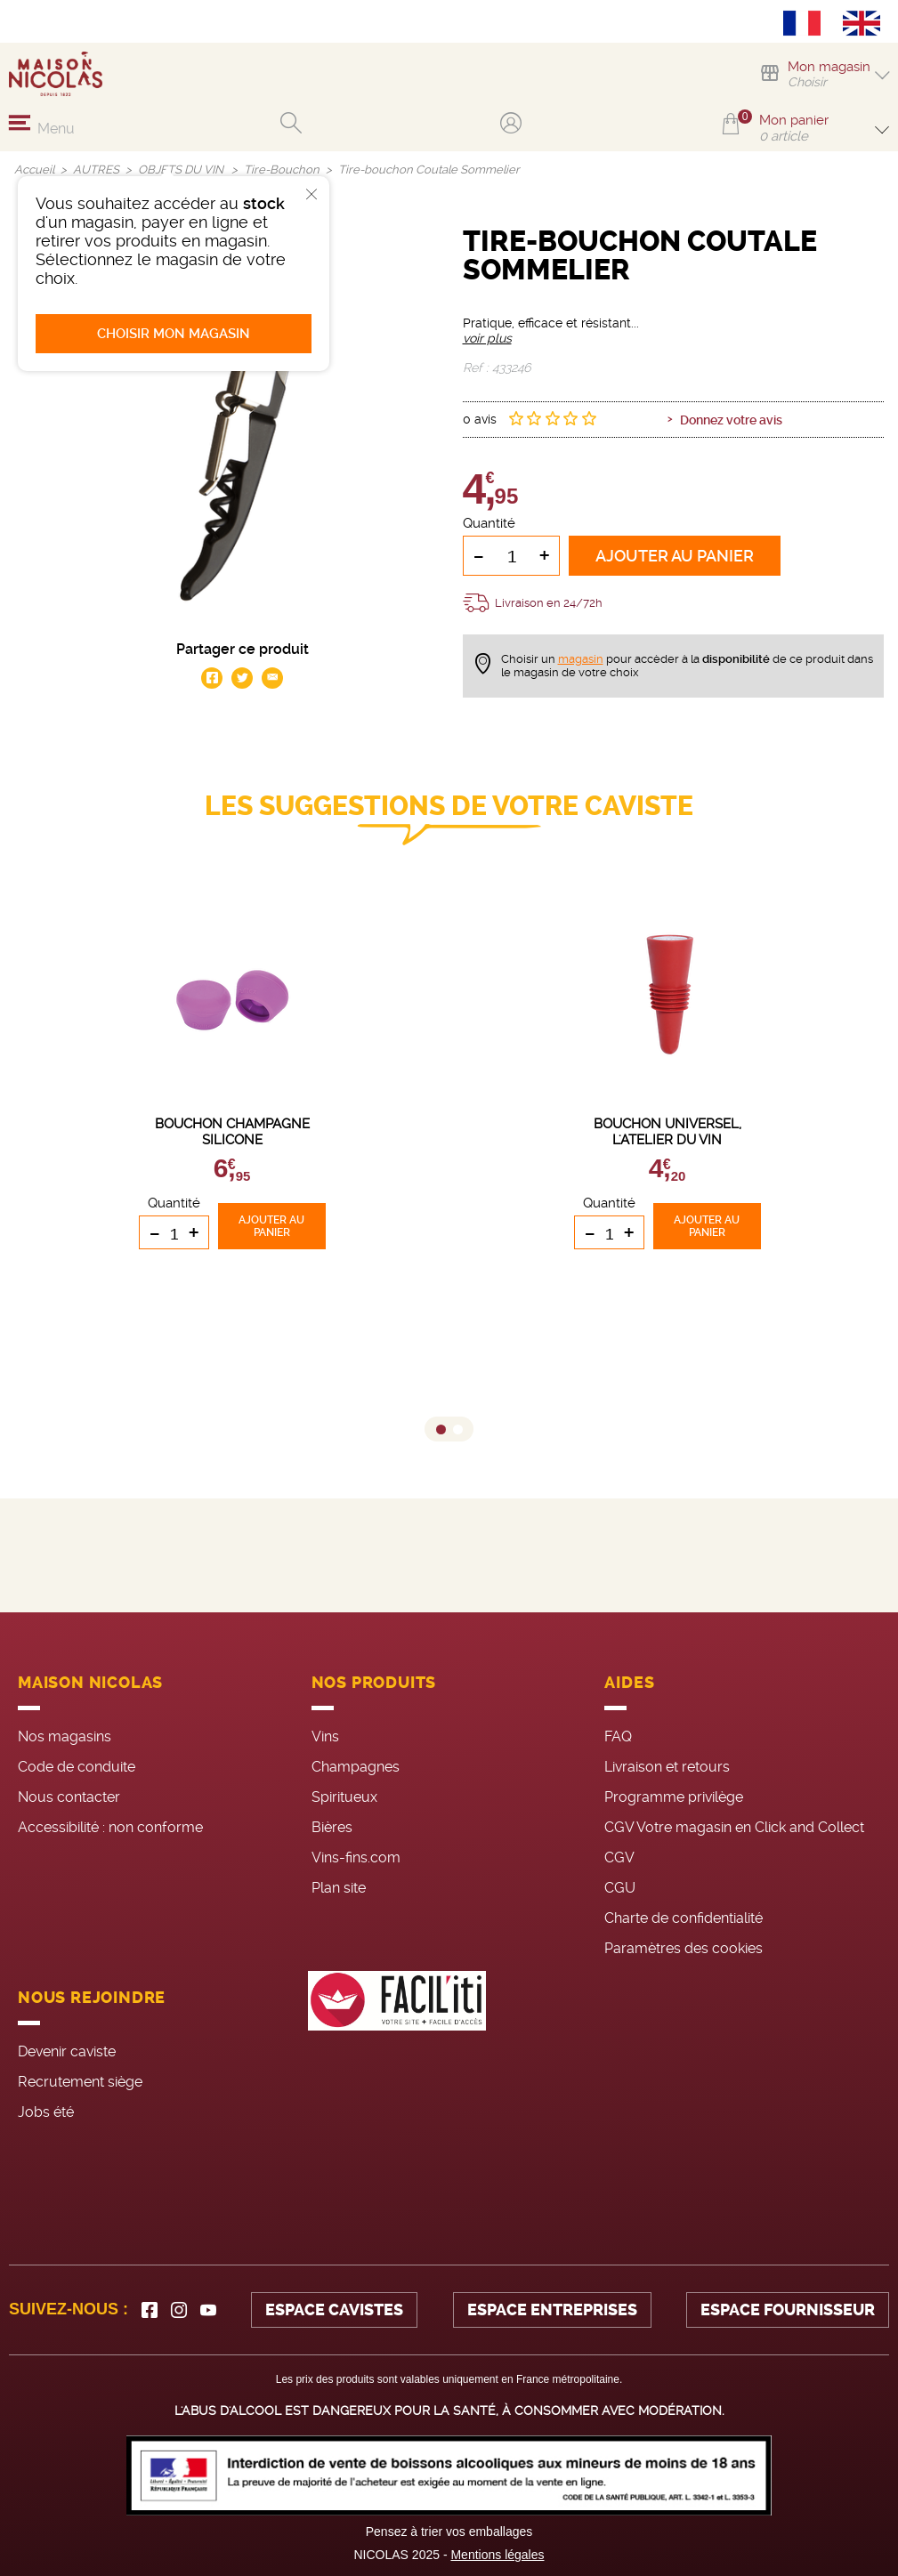  I want to click on Champagnes, so click(355, 1766).